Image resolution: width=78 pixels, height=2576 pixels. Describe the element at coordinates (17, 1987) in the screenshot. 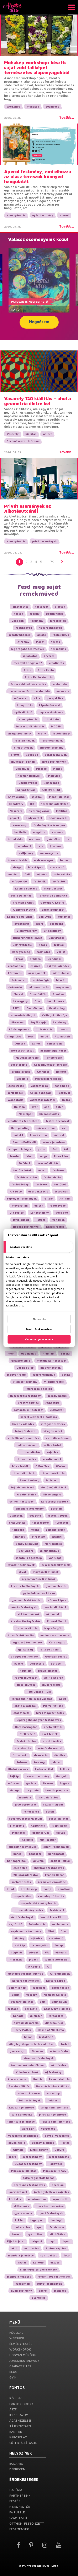

I see `Valentin nap` at that location.